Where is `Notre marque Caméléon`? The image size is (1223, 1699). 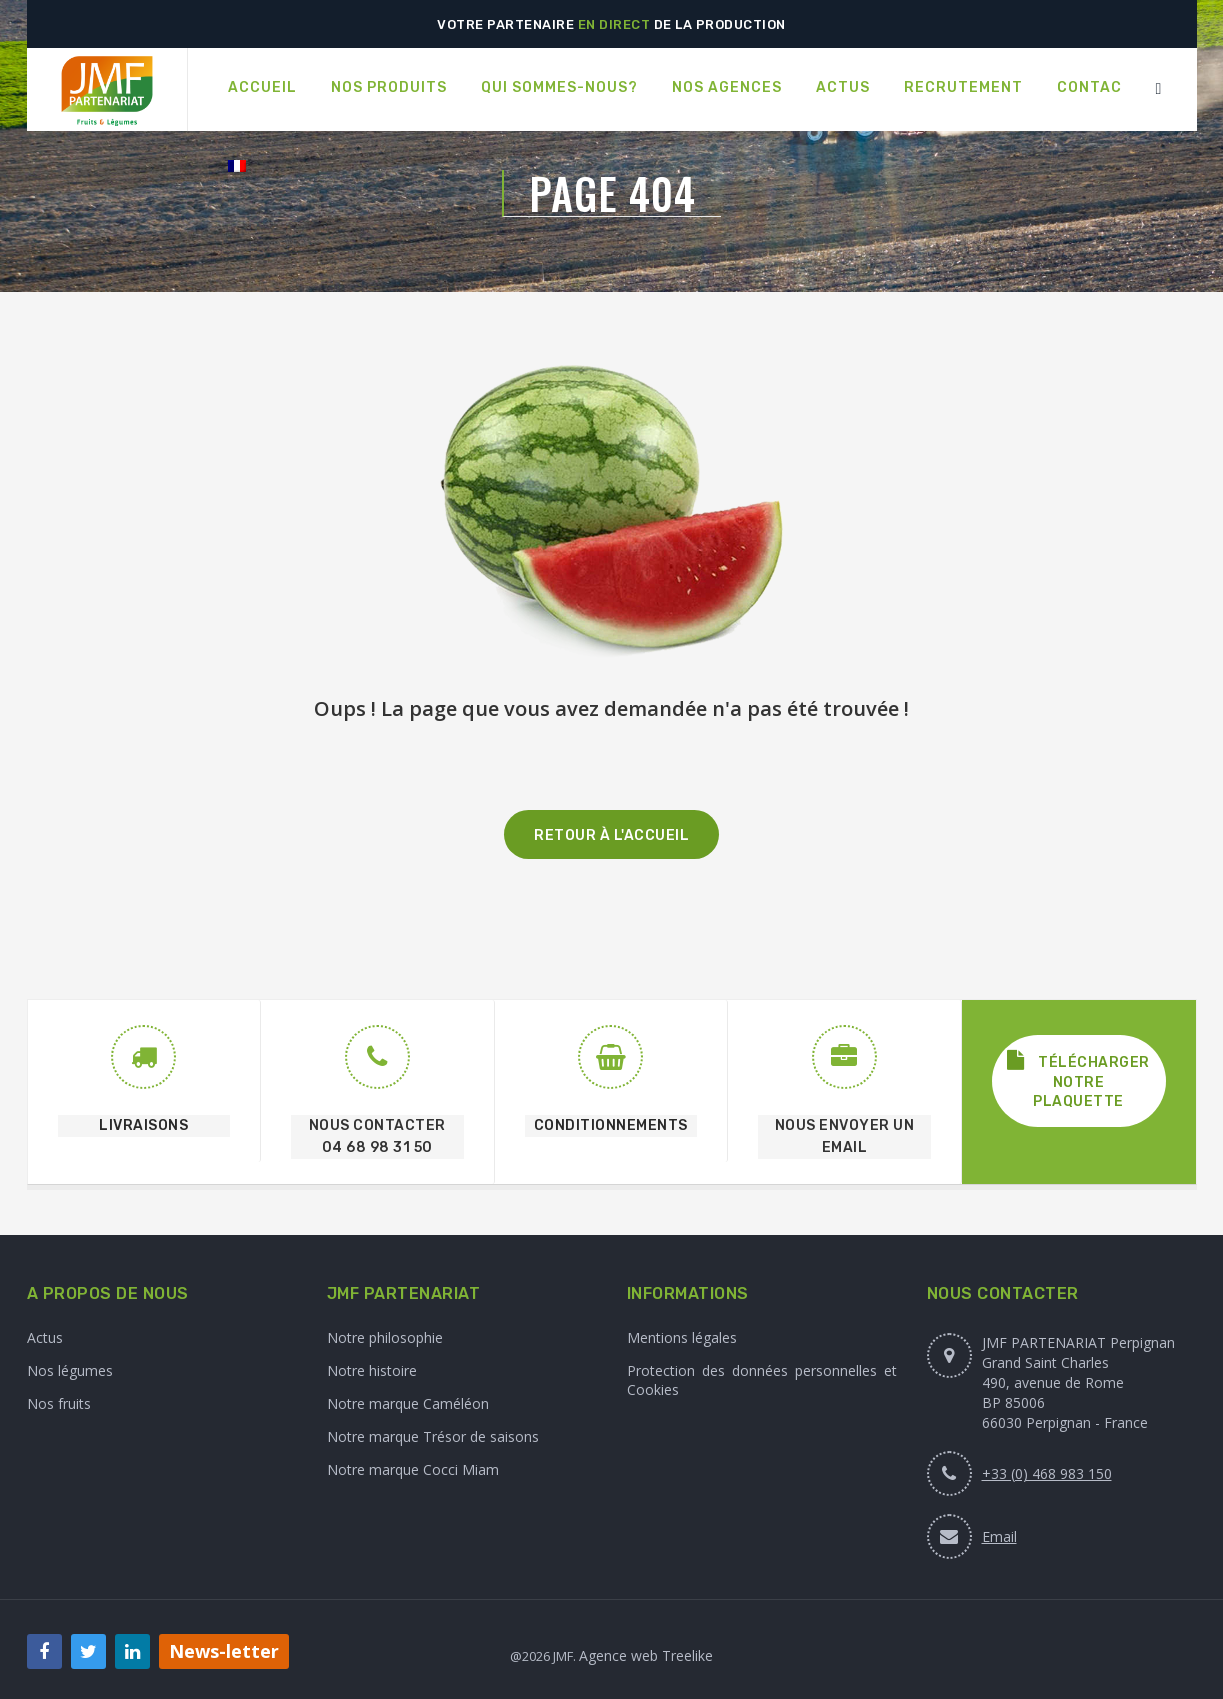 Notre marque Caméléon is located at coordinates (408, 1403).